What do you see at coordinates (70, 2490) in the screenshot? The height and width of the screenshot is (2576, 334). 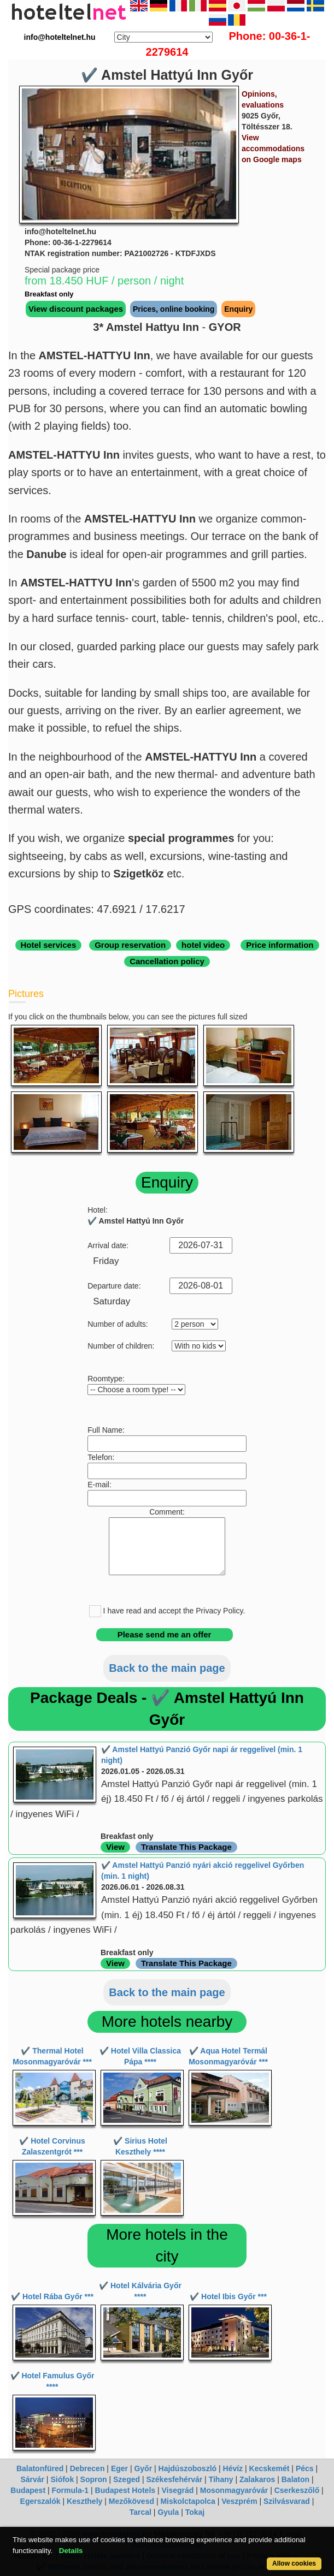 I see `Formula-1` at bounding box center [70, 2490].